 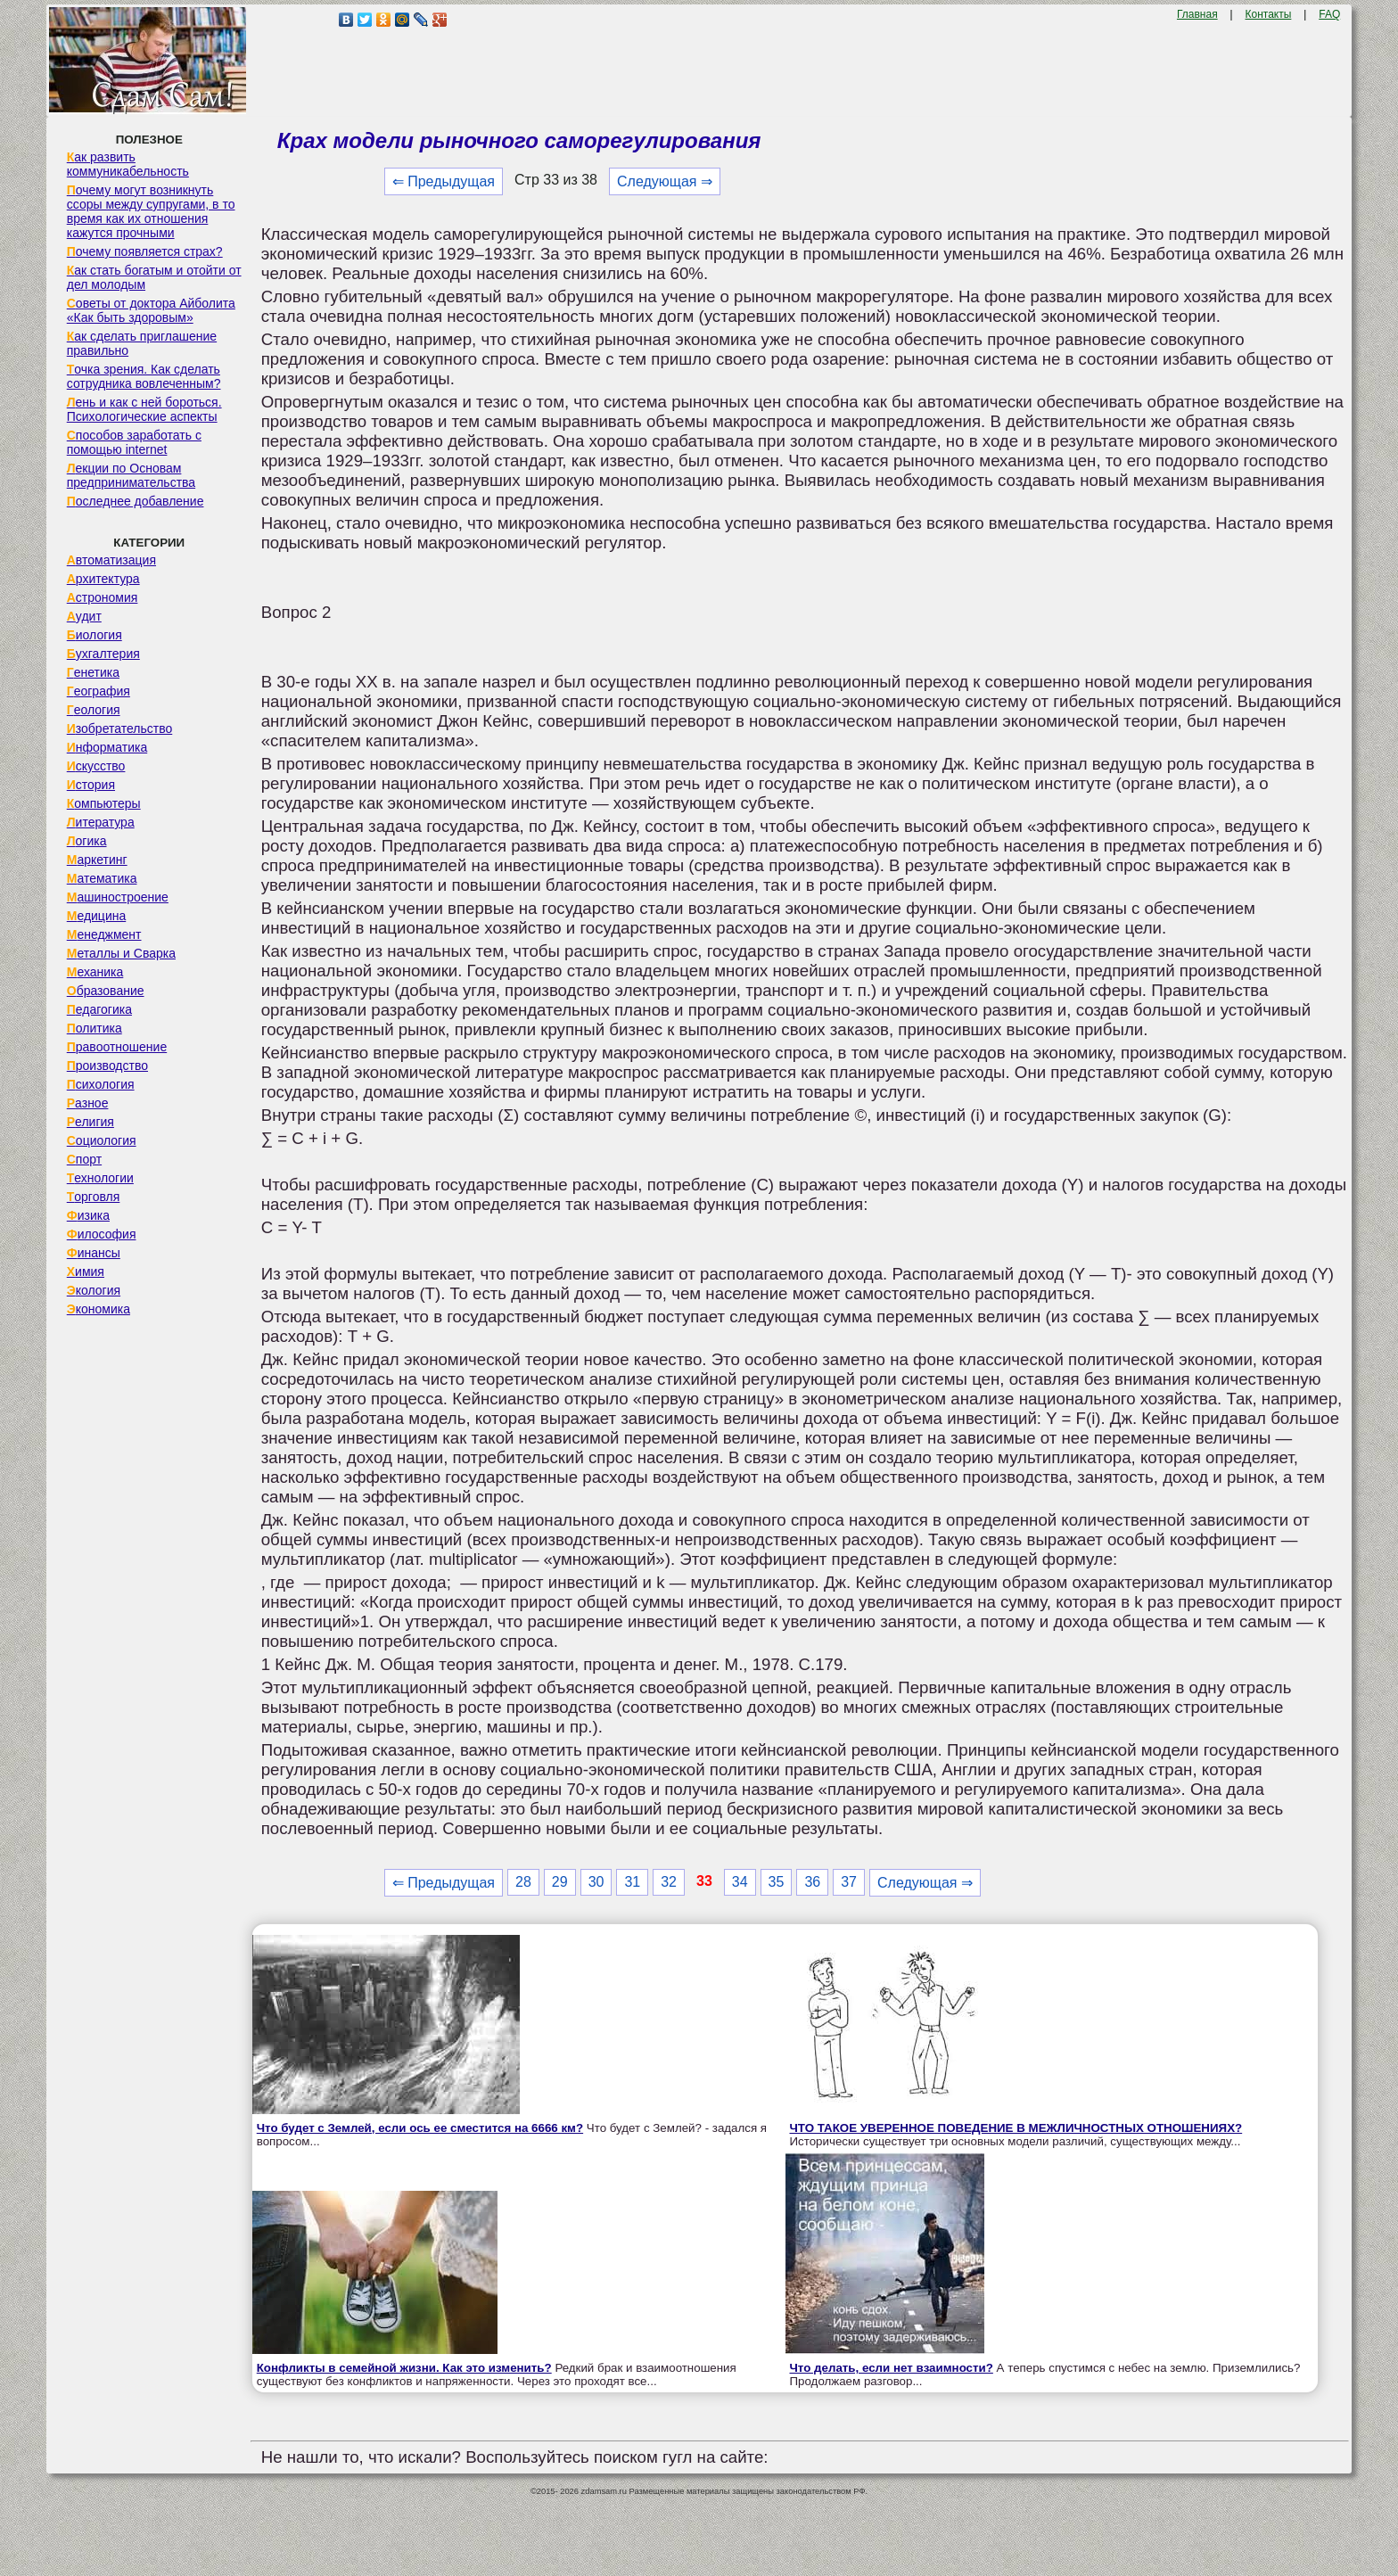 What do you see at coordinates (104, 934) in the screenshot?
I see `Менеджмент` at bounding box center [104, 934].